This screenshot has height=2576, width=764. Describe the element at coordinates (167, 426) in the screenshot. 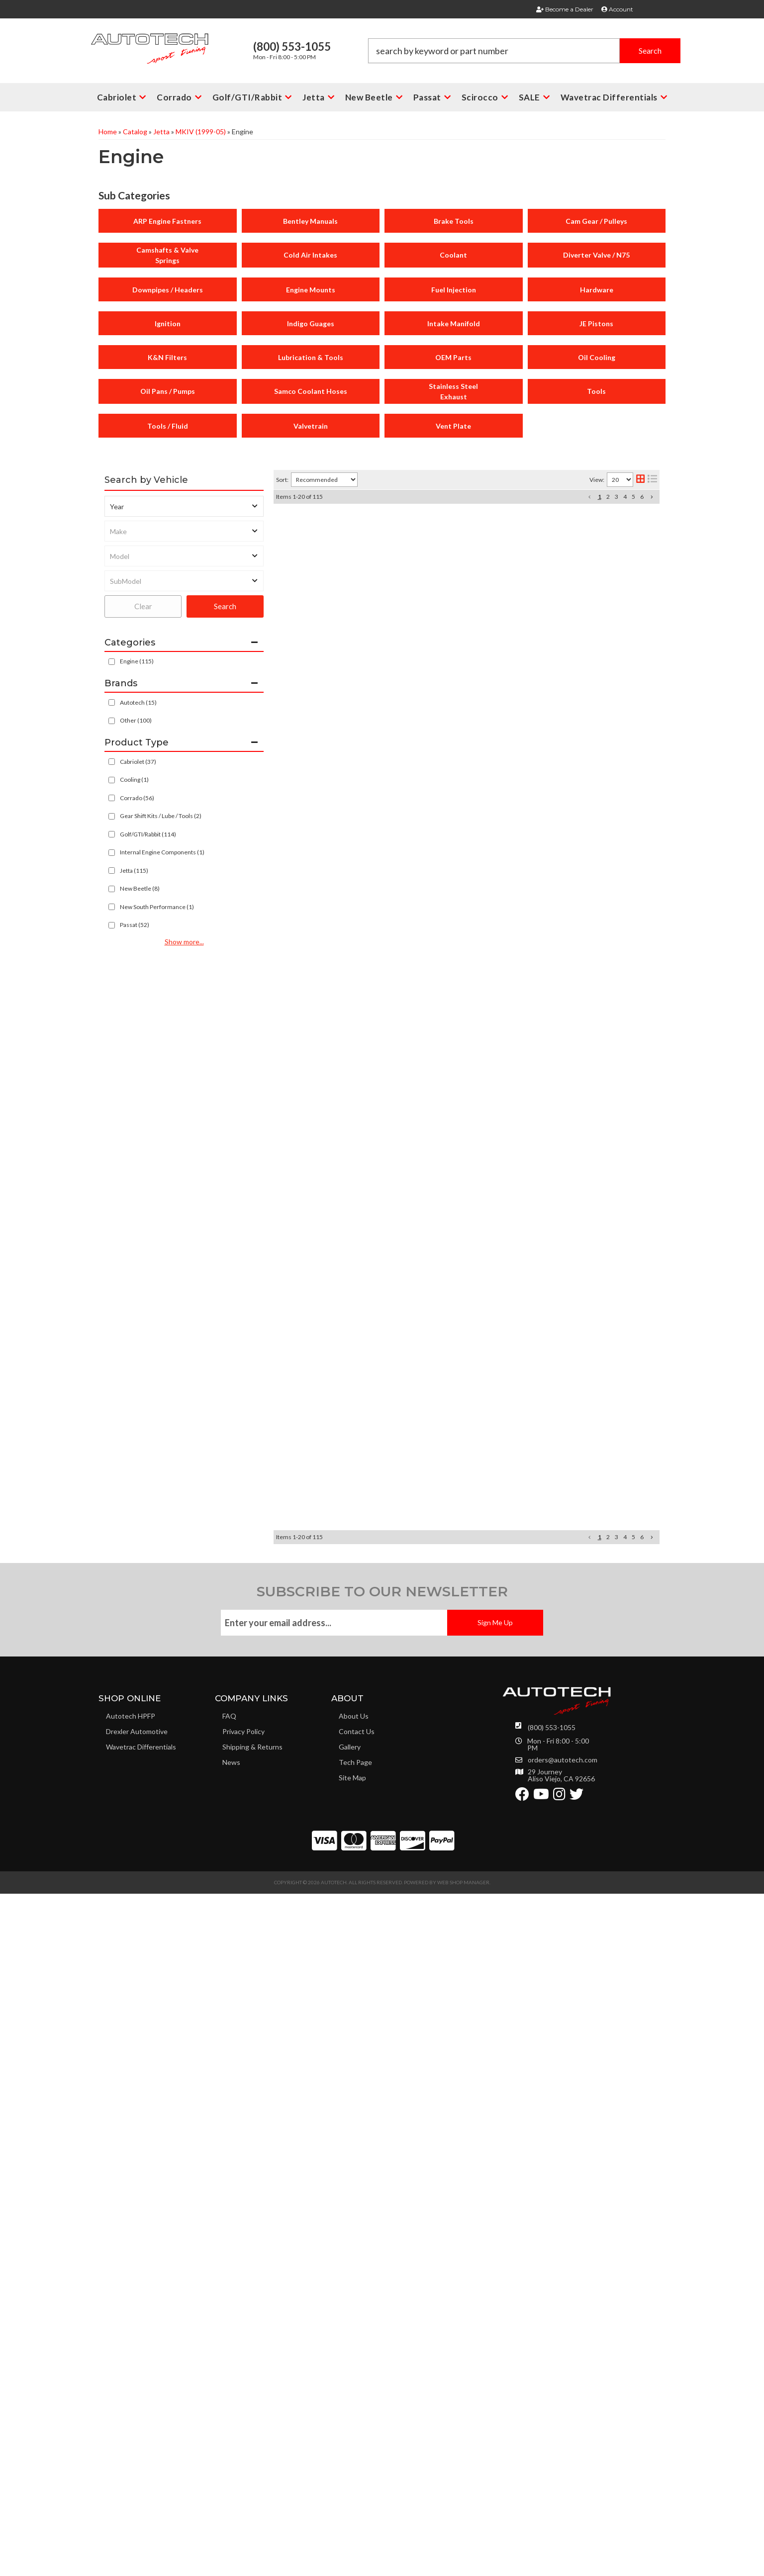

I see `Tools / Fluid` at that location.